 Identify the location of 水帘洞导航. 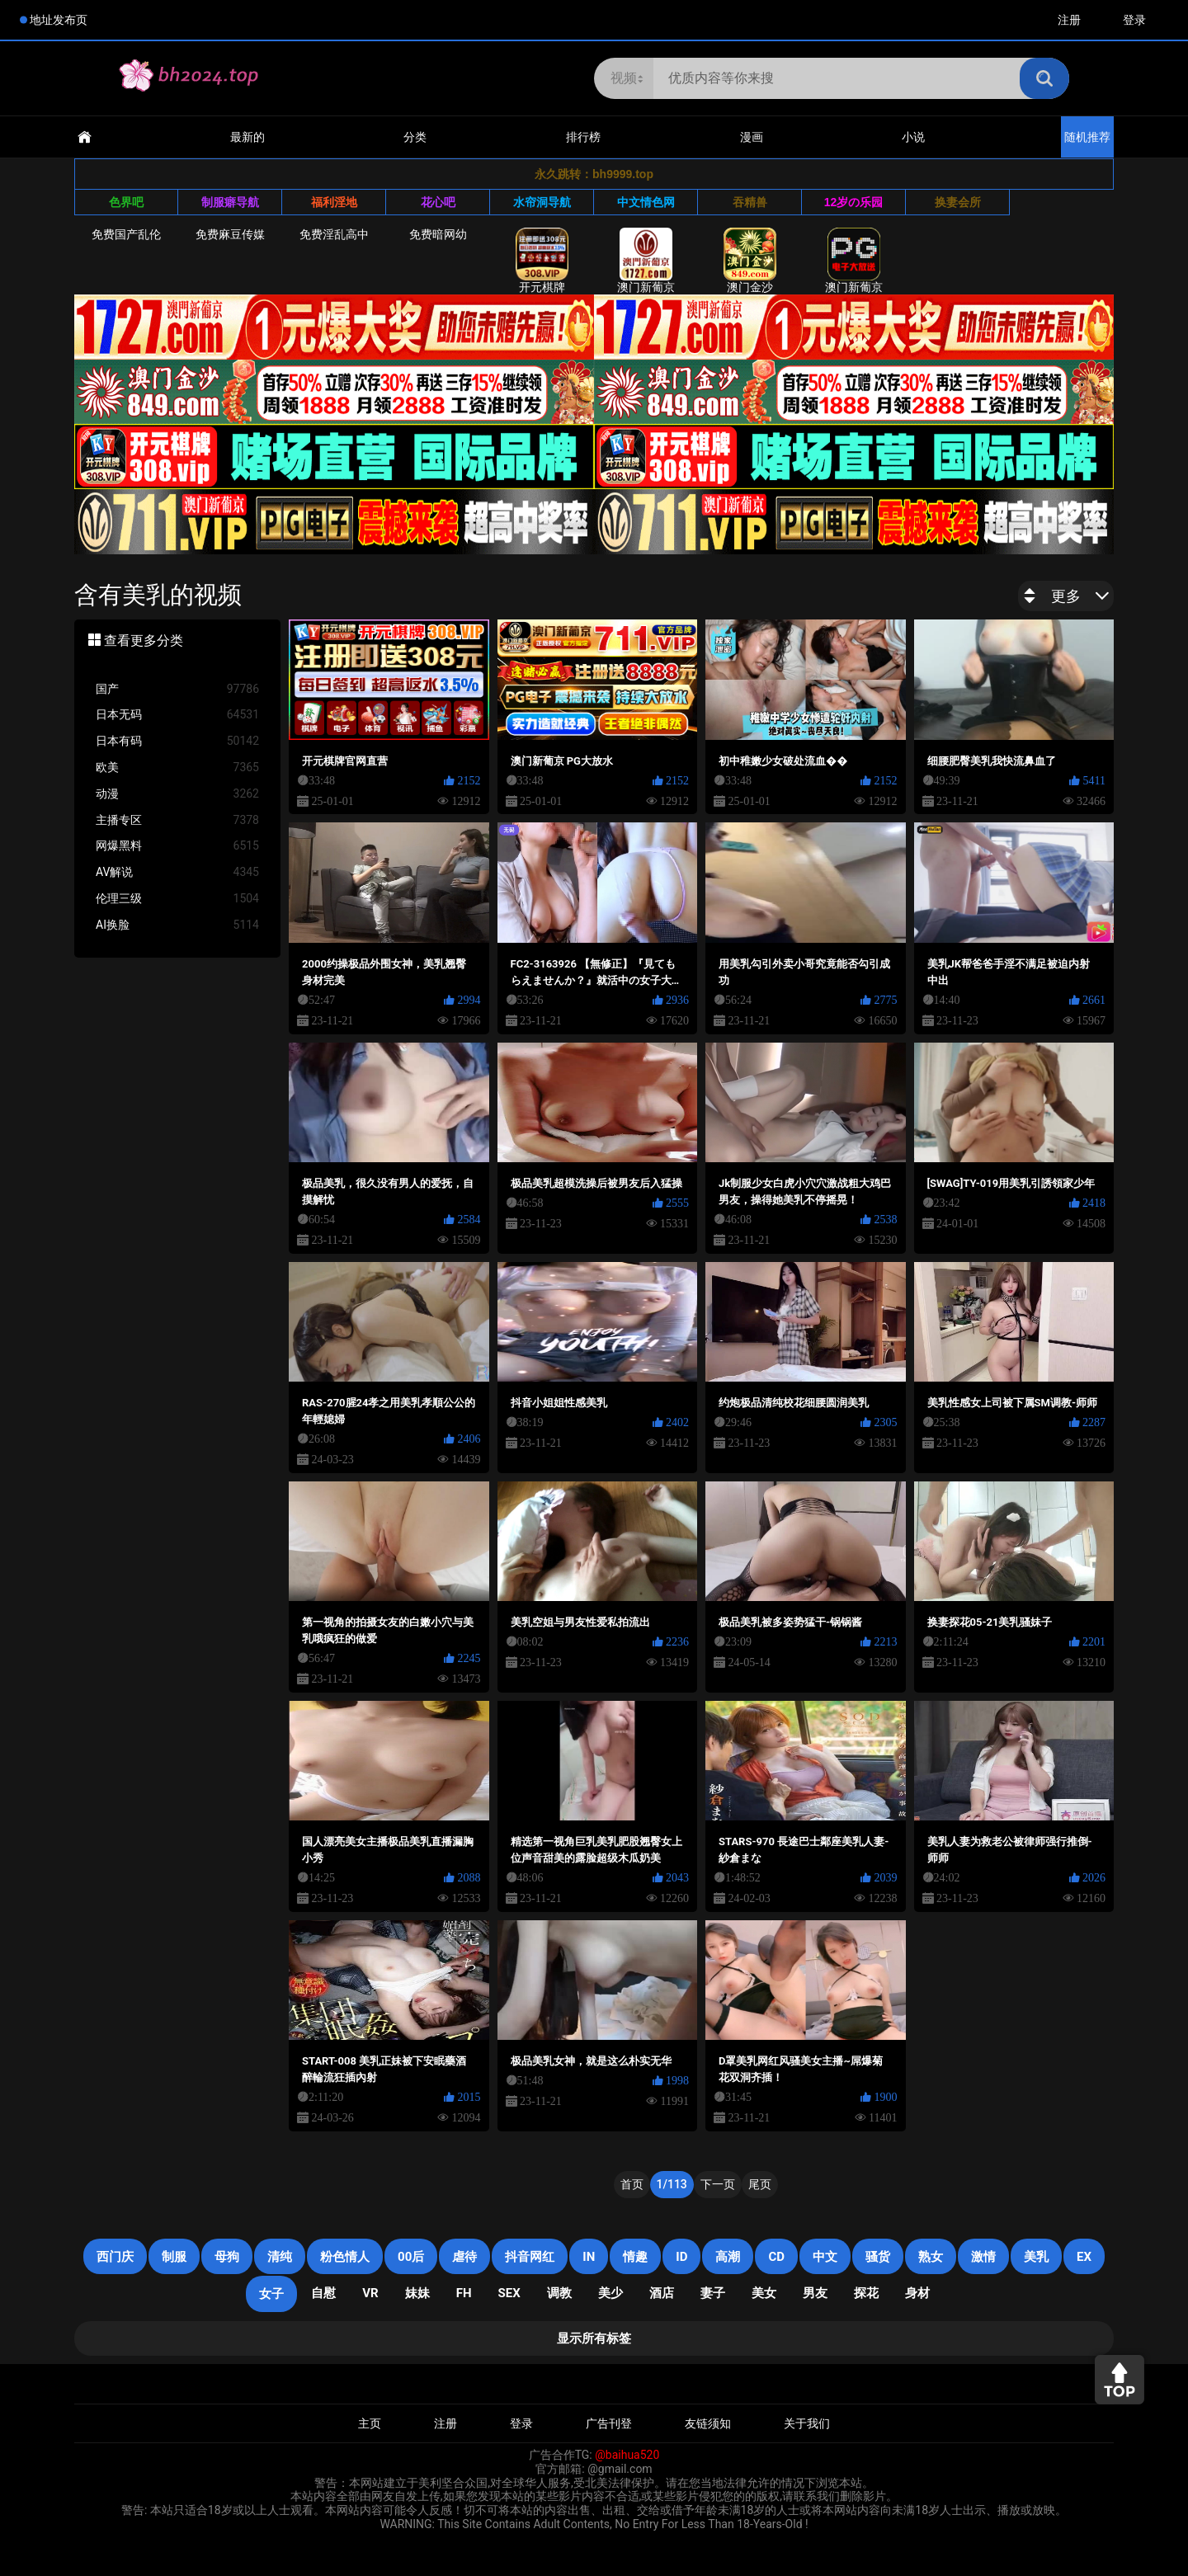
(542, 202).